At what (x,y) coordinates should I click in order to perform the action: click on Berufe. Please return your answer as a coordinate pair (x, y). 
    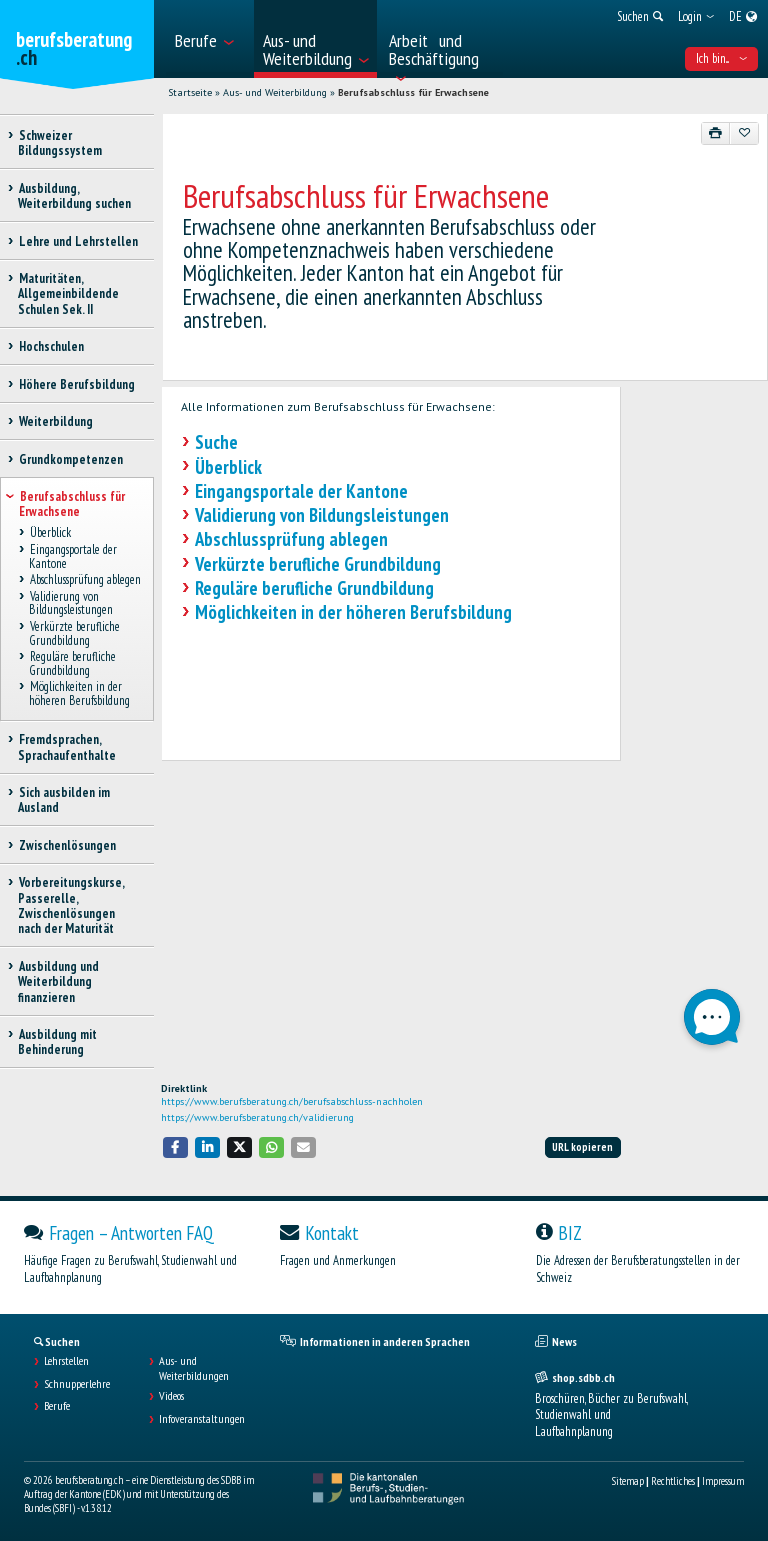
    Looking at the image, I should click on (57, 1406).